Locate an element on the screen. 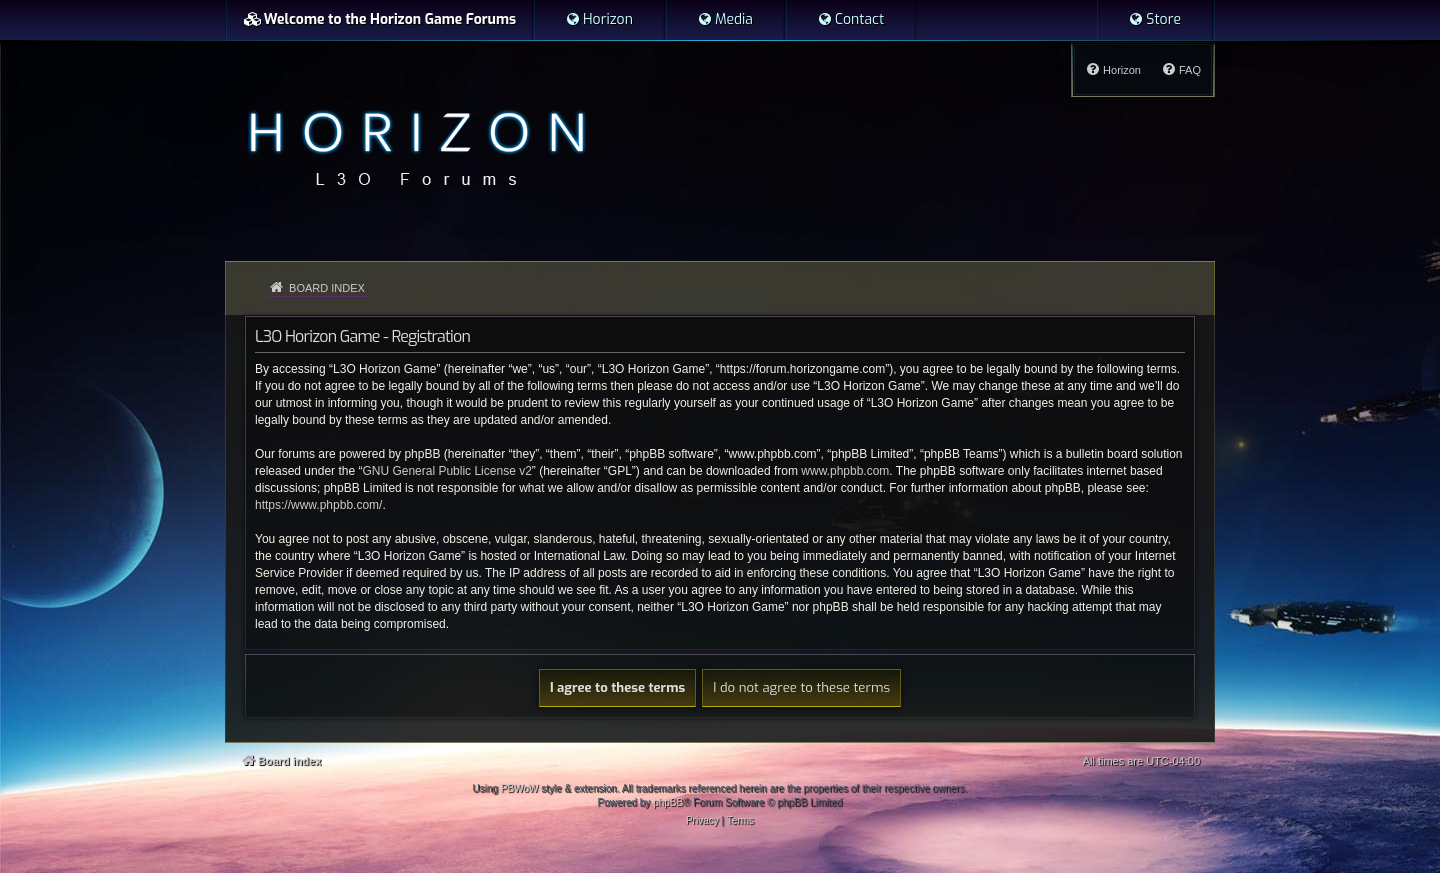 This screenshot has height=873, width=1440. PBWoW is located at coordinates (520, 788).